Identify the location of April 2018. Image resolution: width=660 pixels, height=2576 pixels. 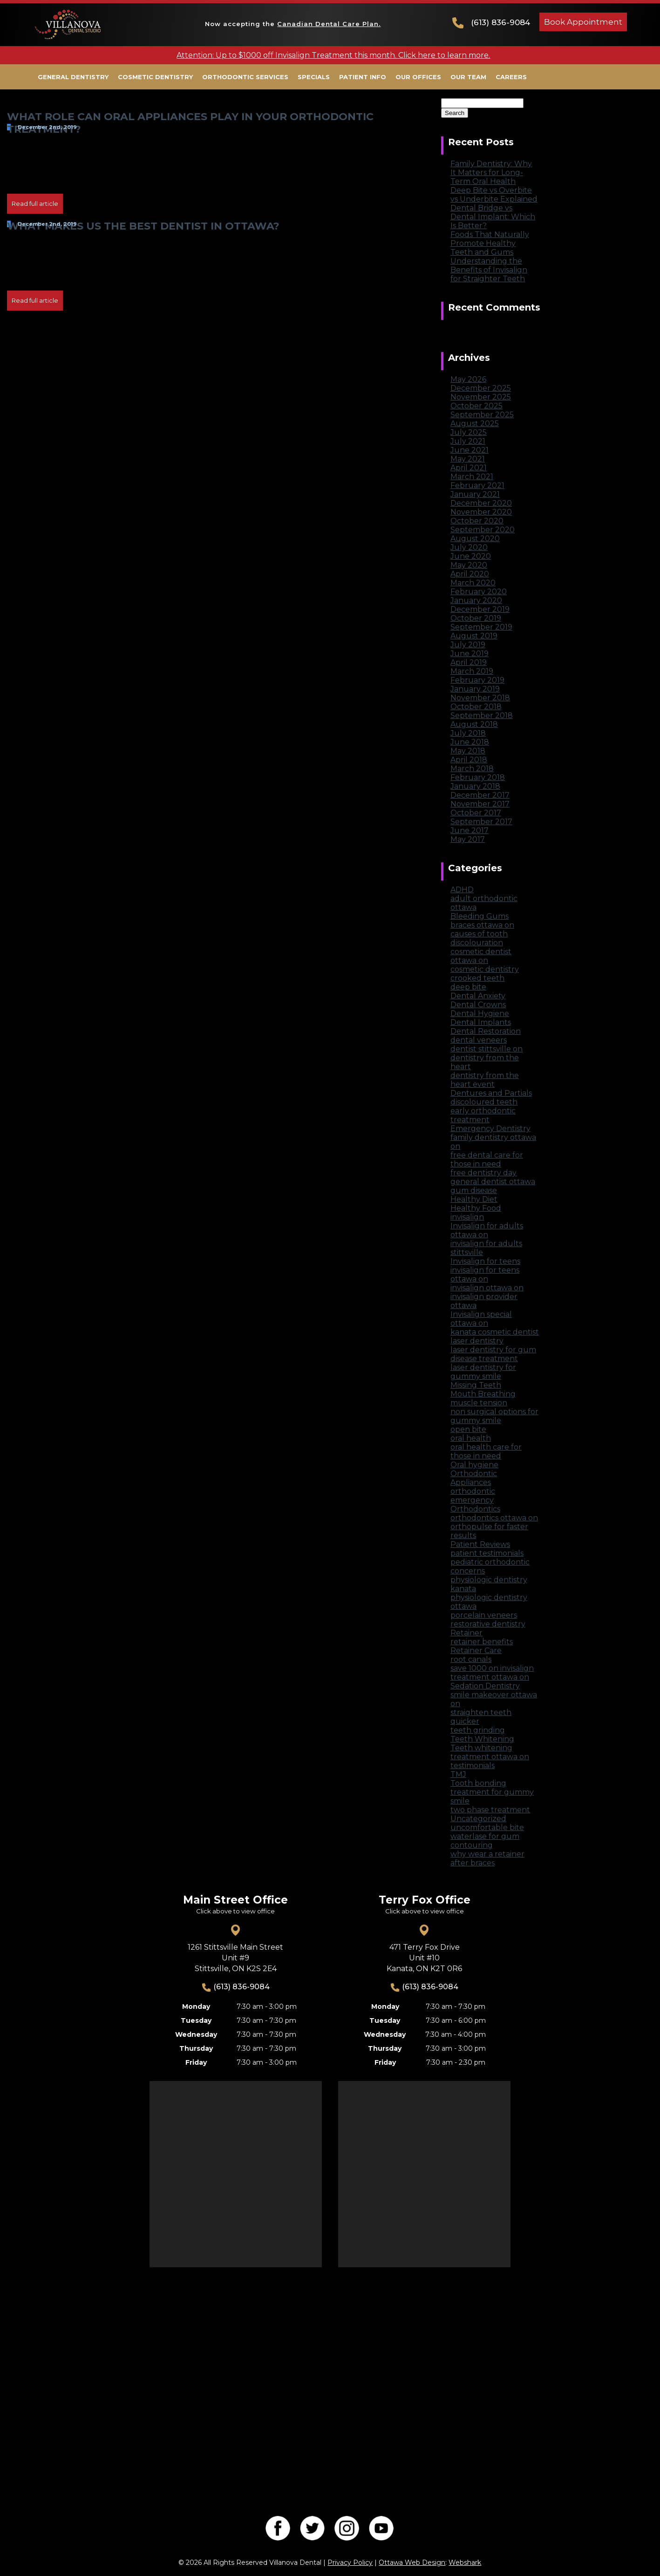
(468, 759).